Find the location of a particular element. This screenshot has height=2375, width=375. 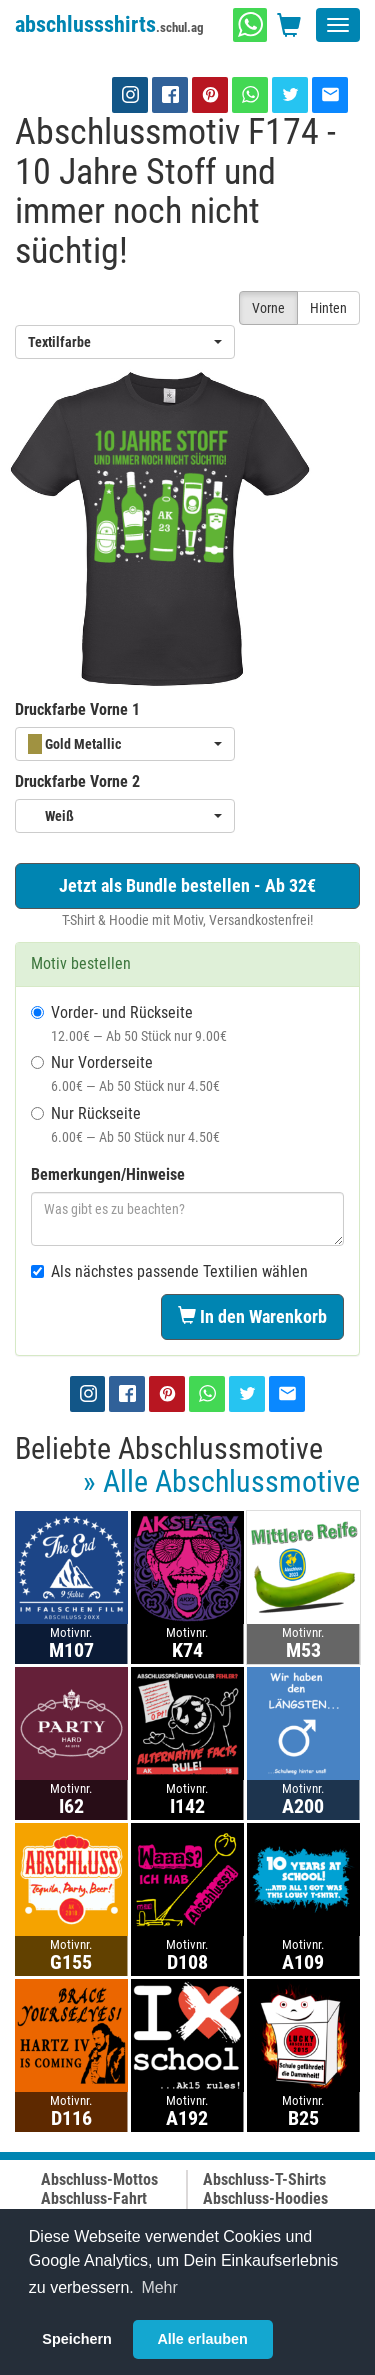

Jetzt als Bundle bestellen - Ab 32€ is located at coordinates (187, 885).